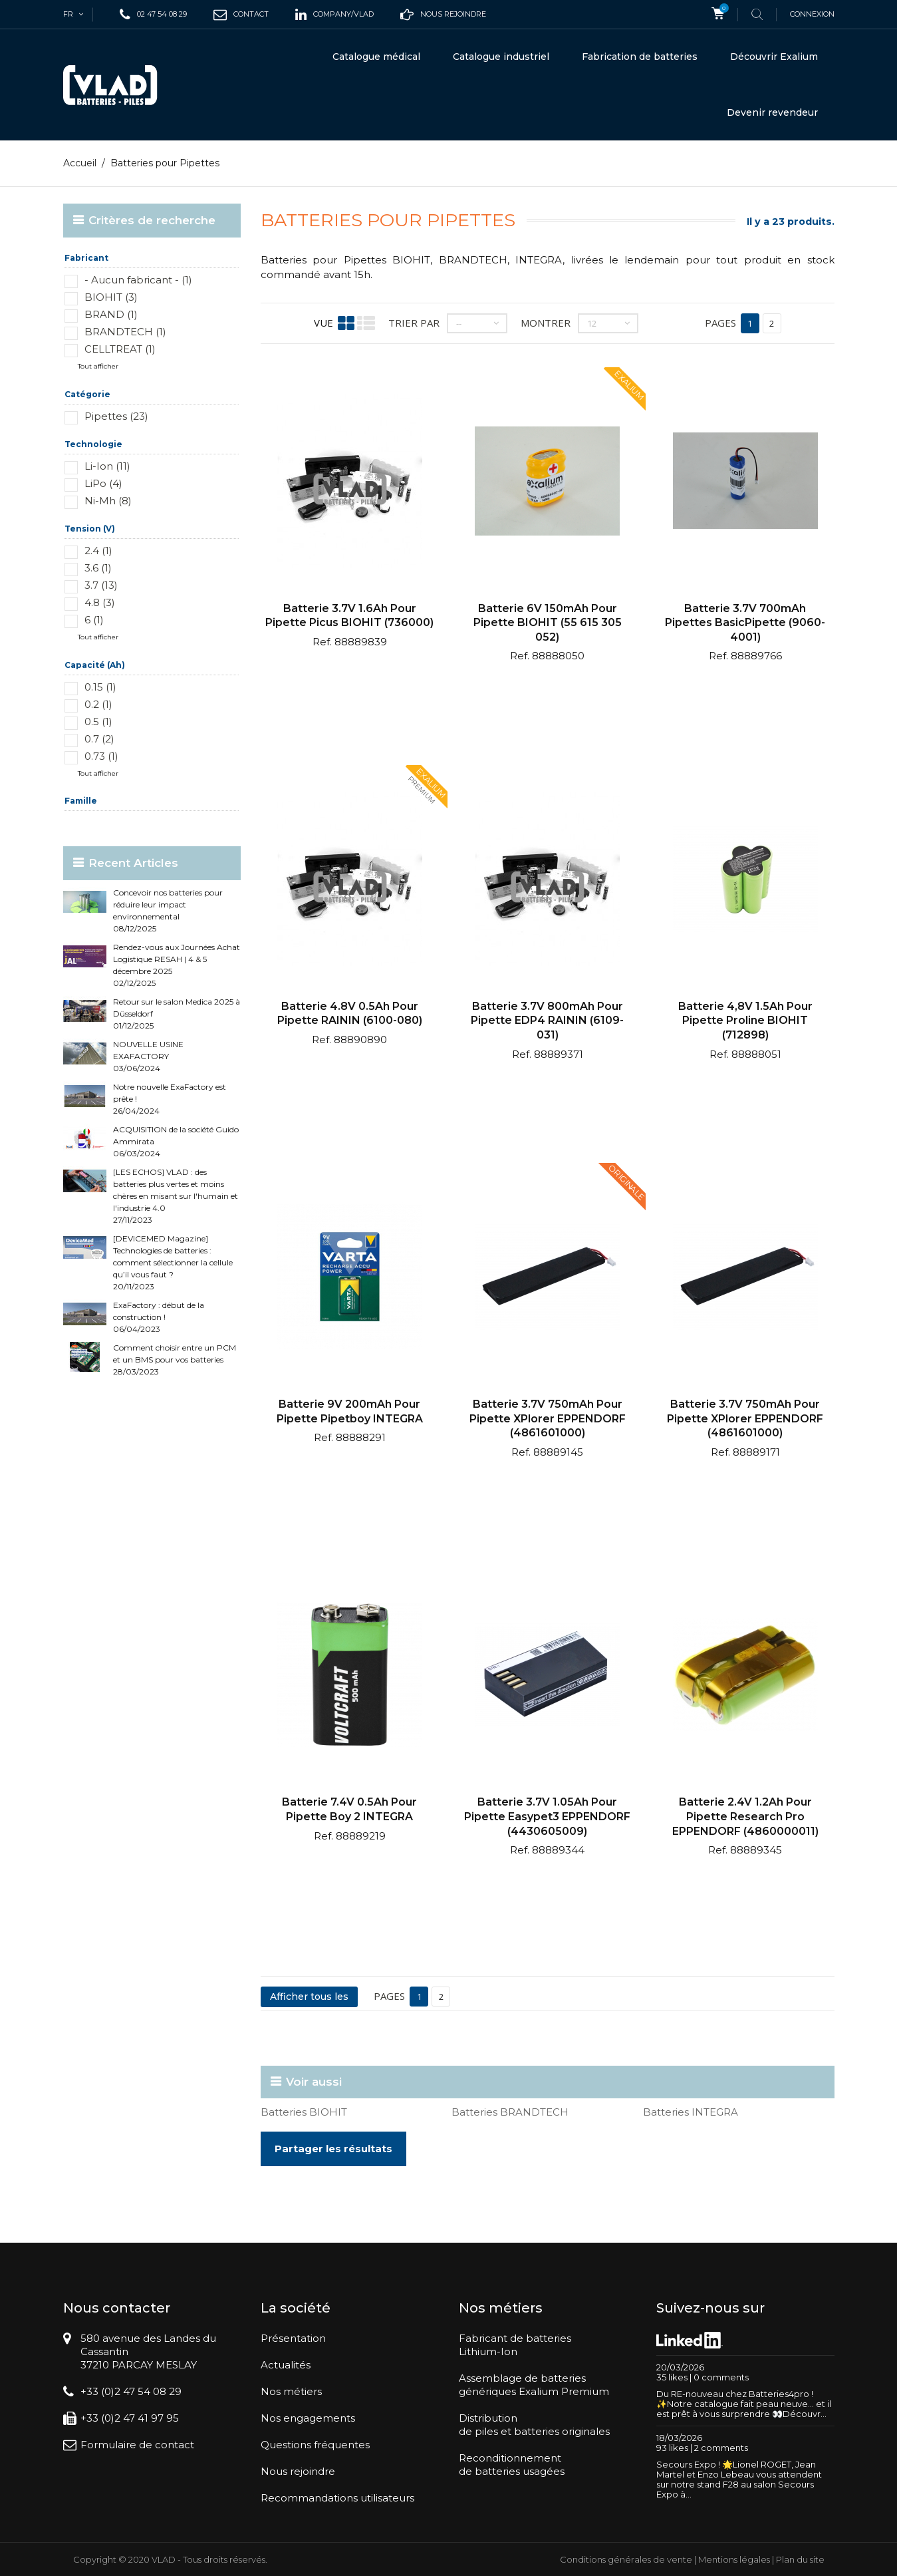 This screenshot has height=2576, width=897. Describe the element at coordinates (304, 2112) in the screenshot. I see `Batteries BIOHIT` at that location.